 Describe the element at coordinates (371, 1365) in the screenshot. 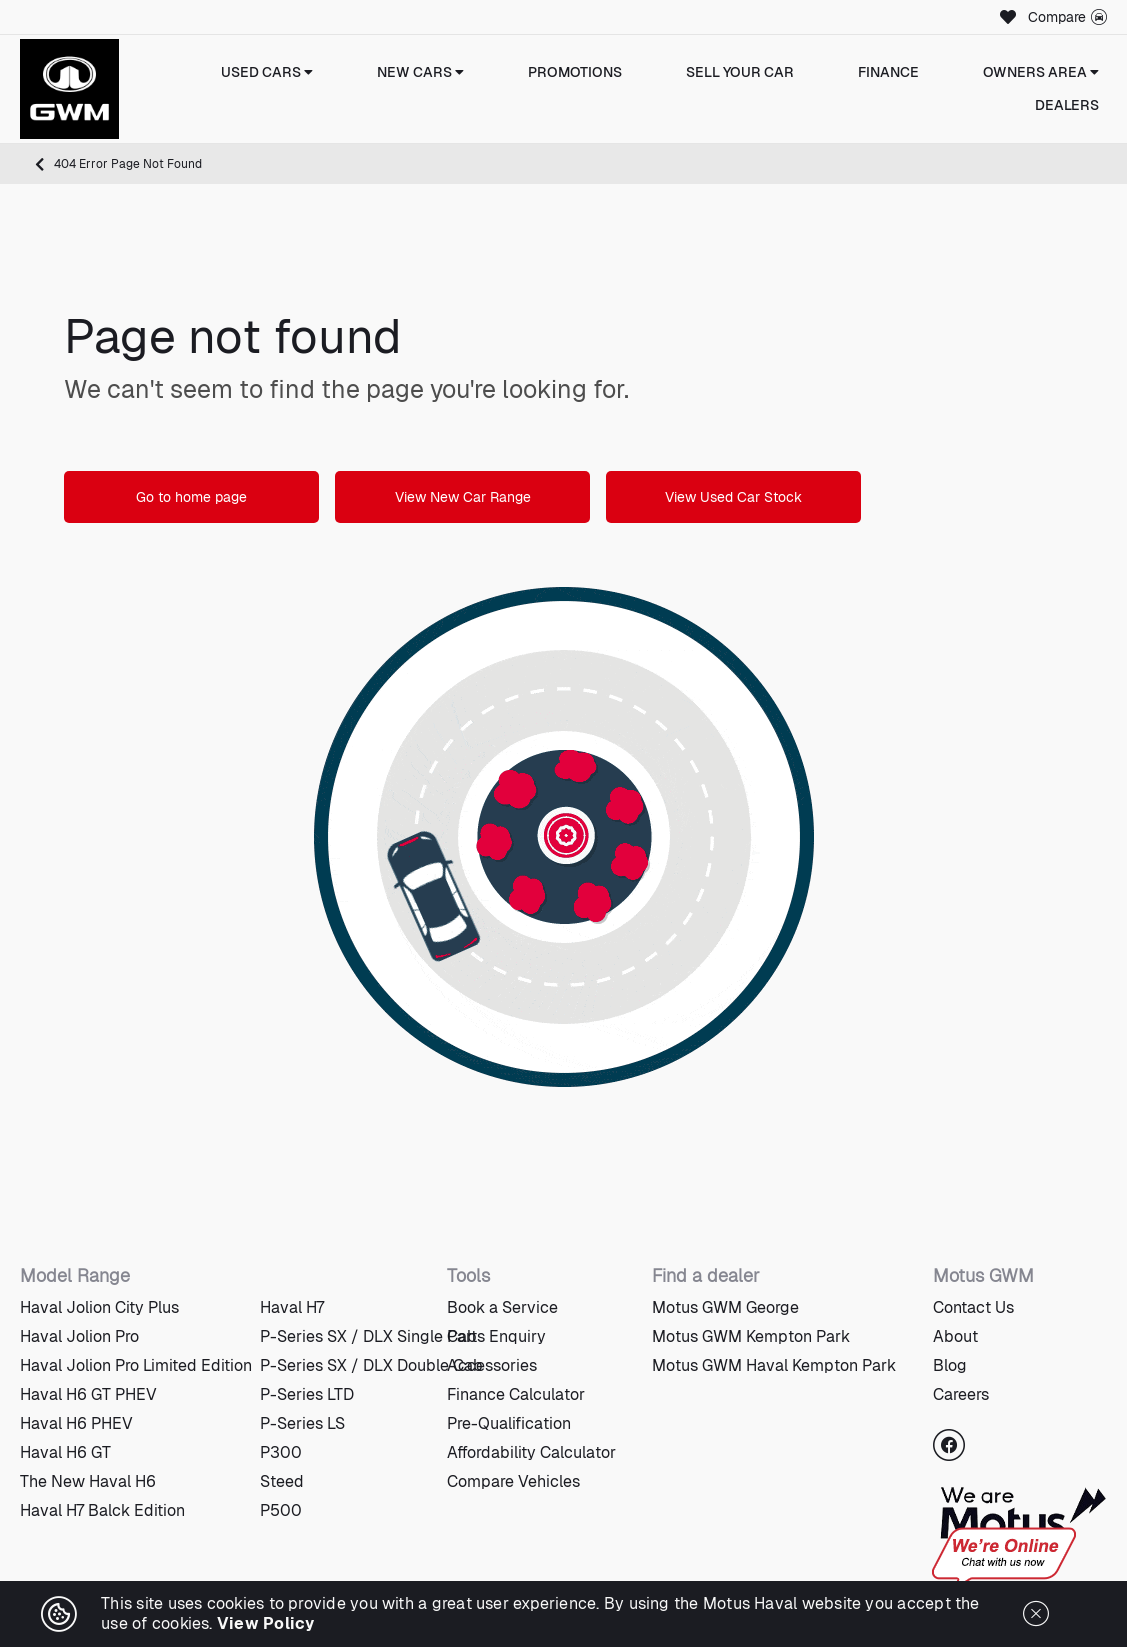

I see `P-Series SX / DLX Double Cab` at that location.